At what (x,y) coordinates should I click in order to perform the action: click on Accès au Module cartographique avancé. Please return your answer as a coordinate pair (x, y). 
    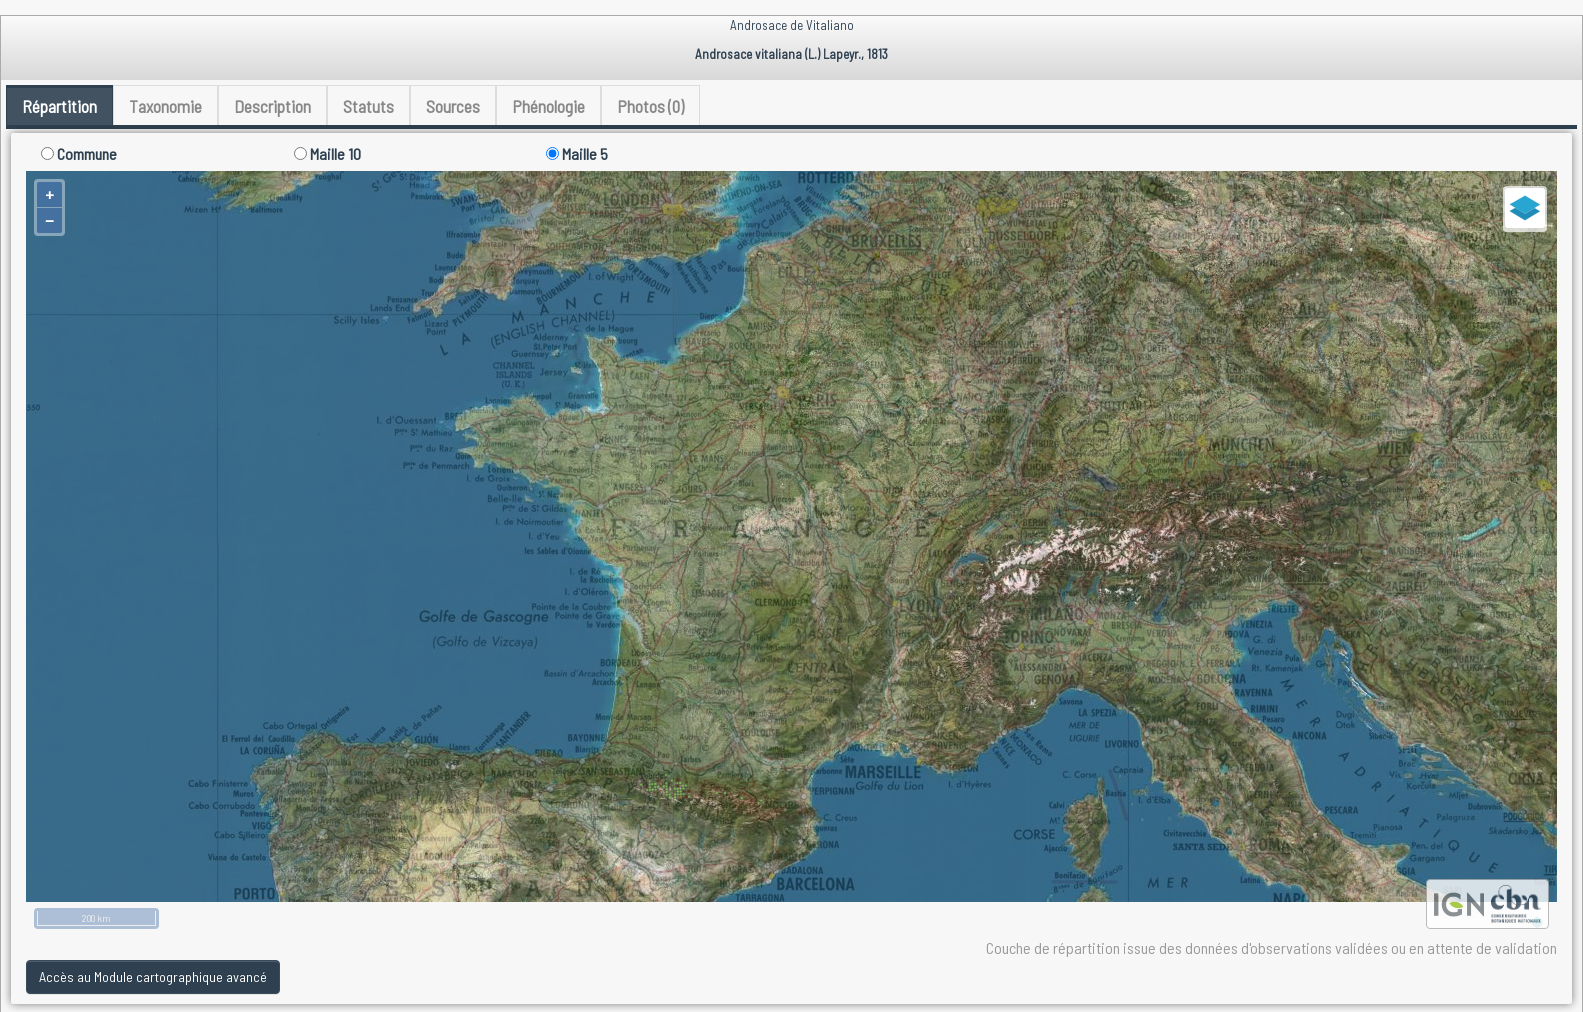
    Looking at the image, I should click on (153, 976).